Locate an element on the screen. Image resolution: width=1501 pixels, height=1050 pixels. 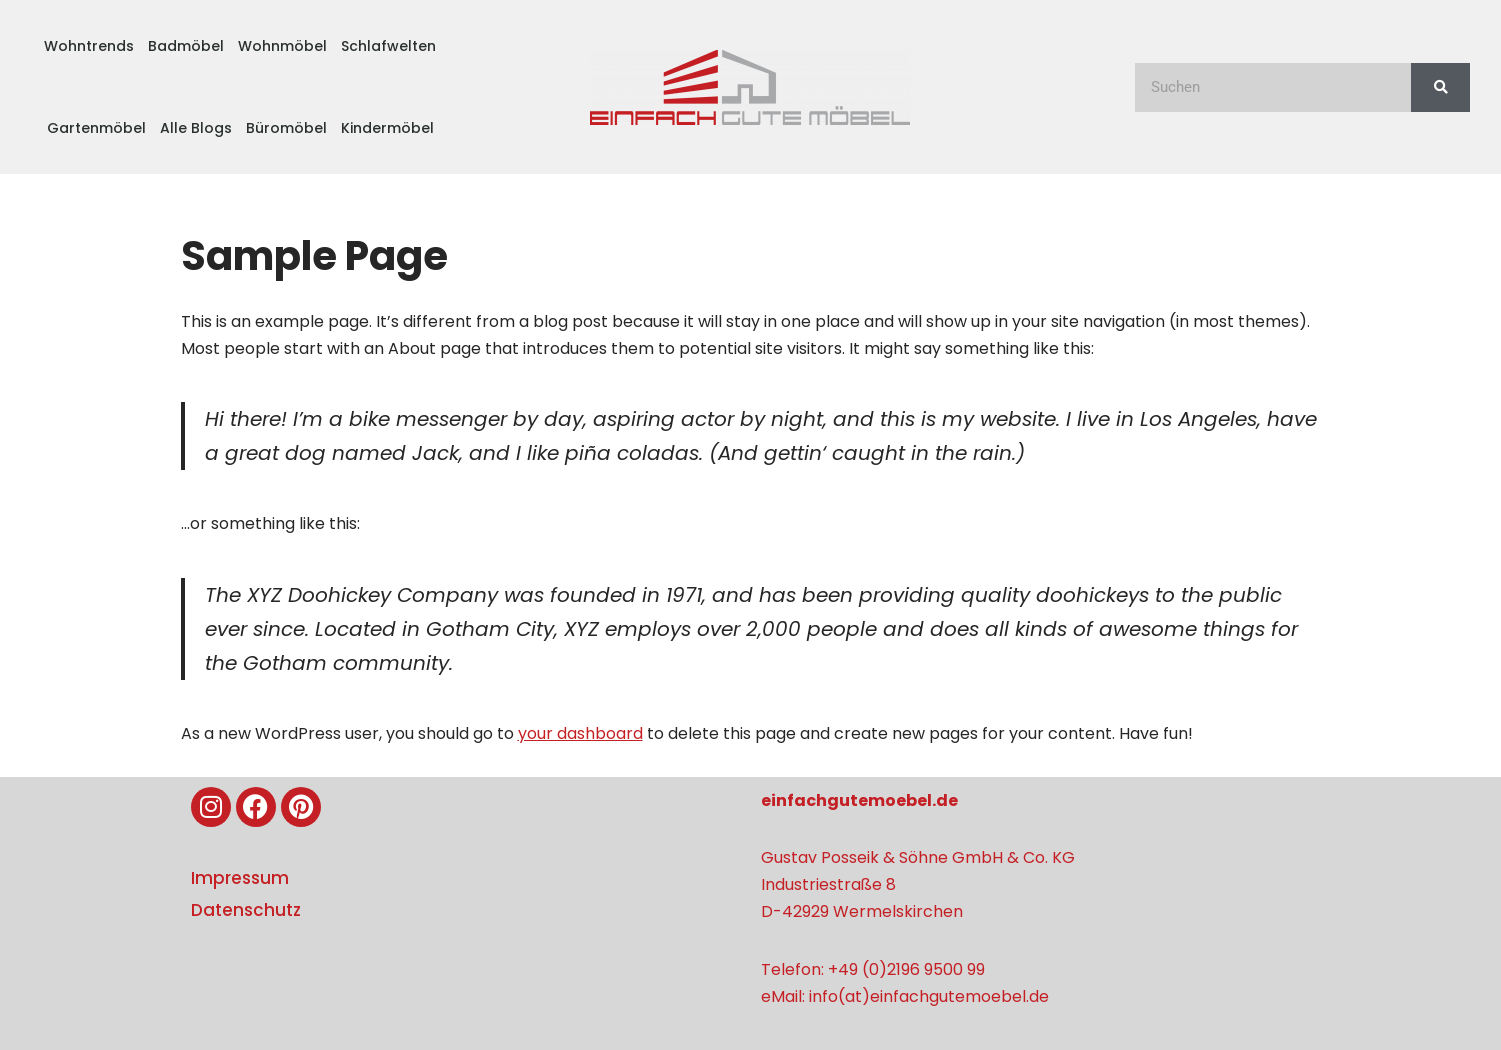
Wohntrends is located at coordinates (89, 46).